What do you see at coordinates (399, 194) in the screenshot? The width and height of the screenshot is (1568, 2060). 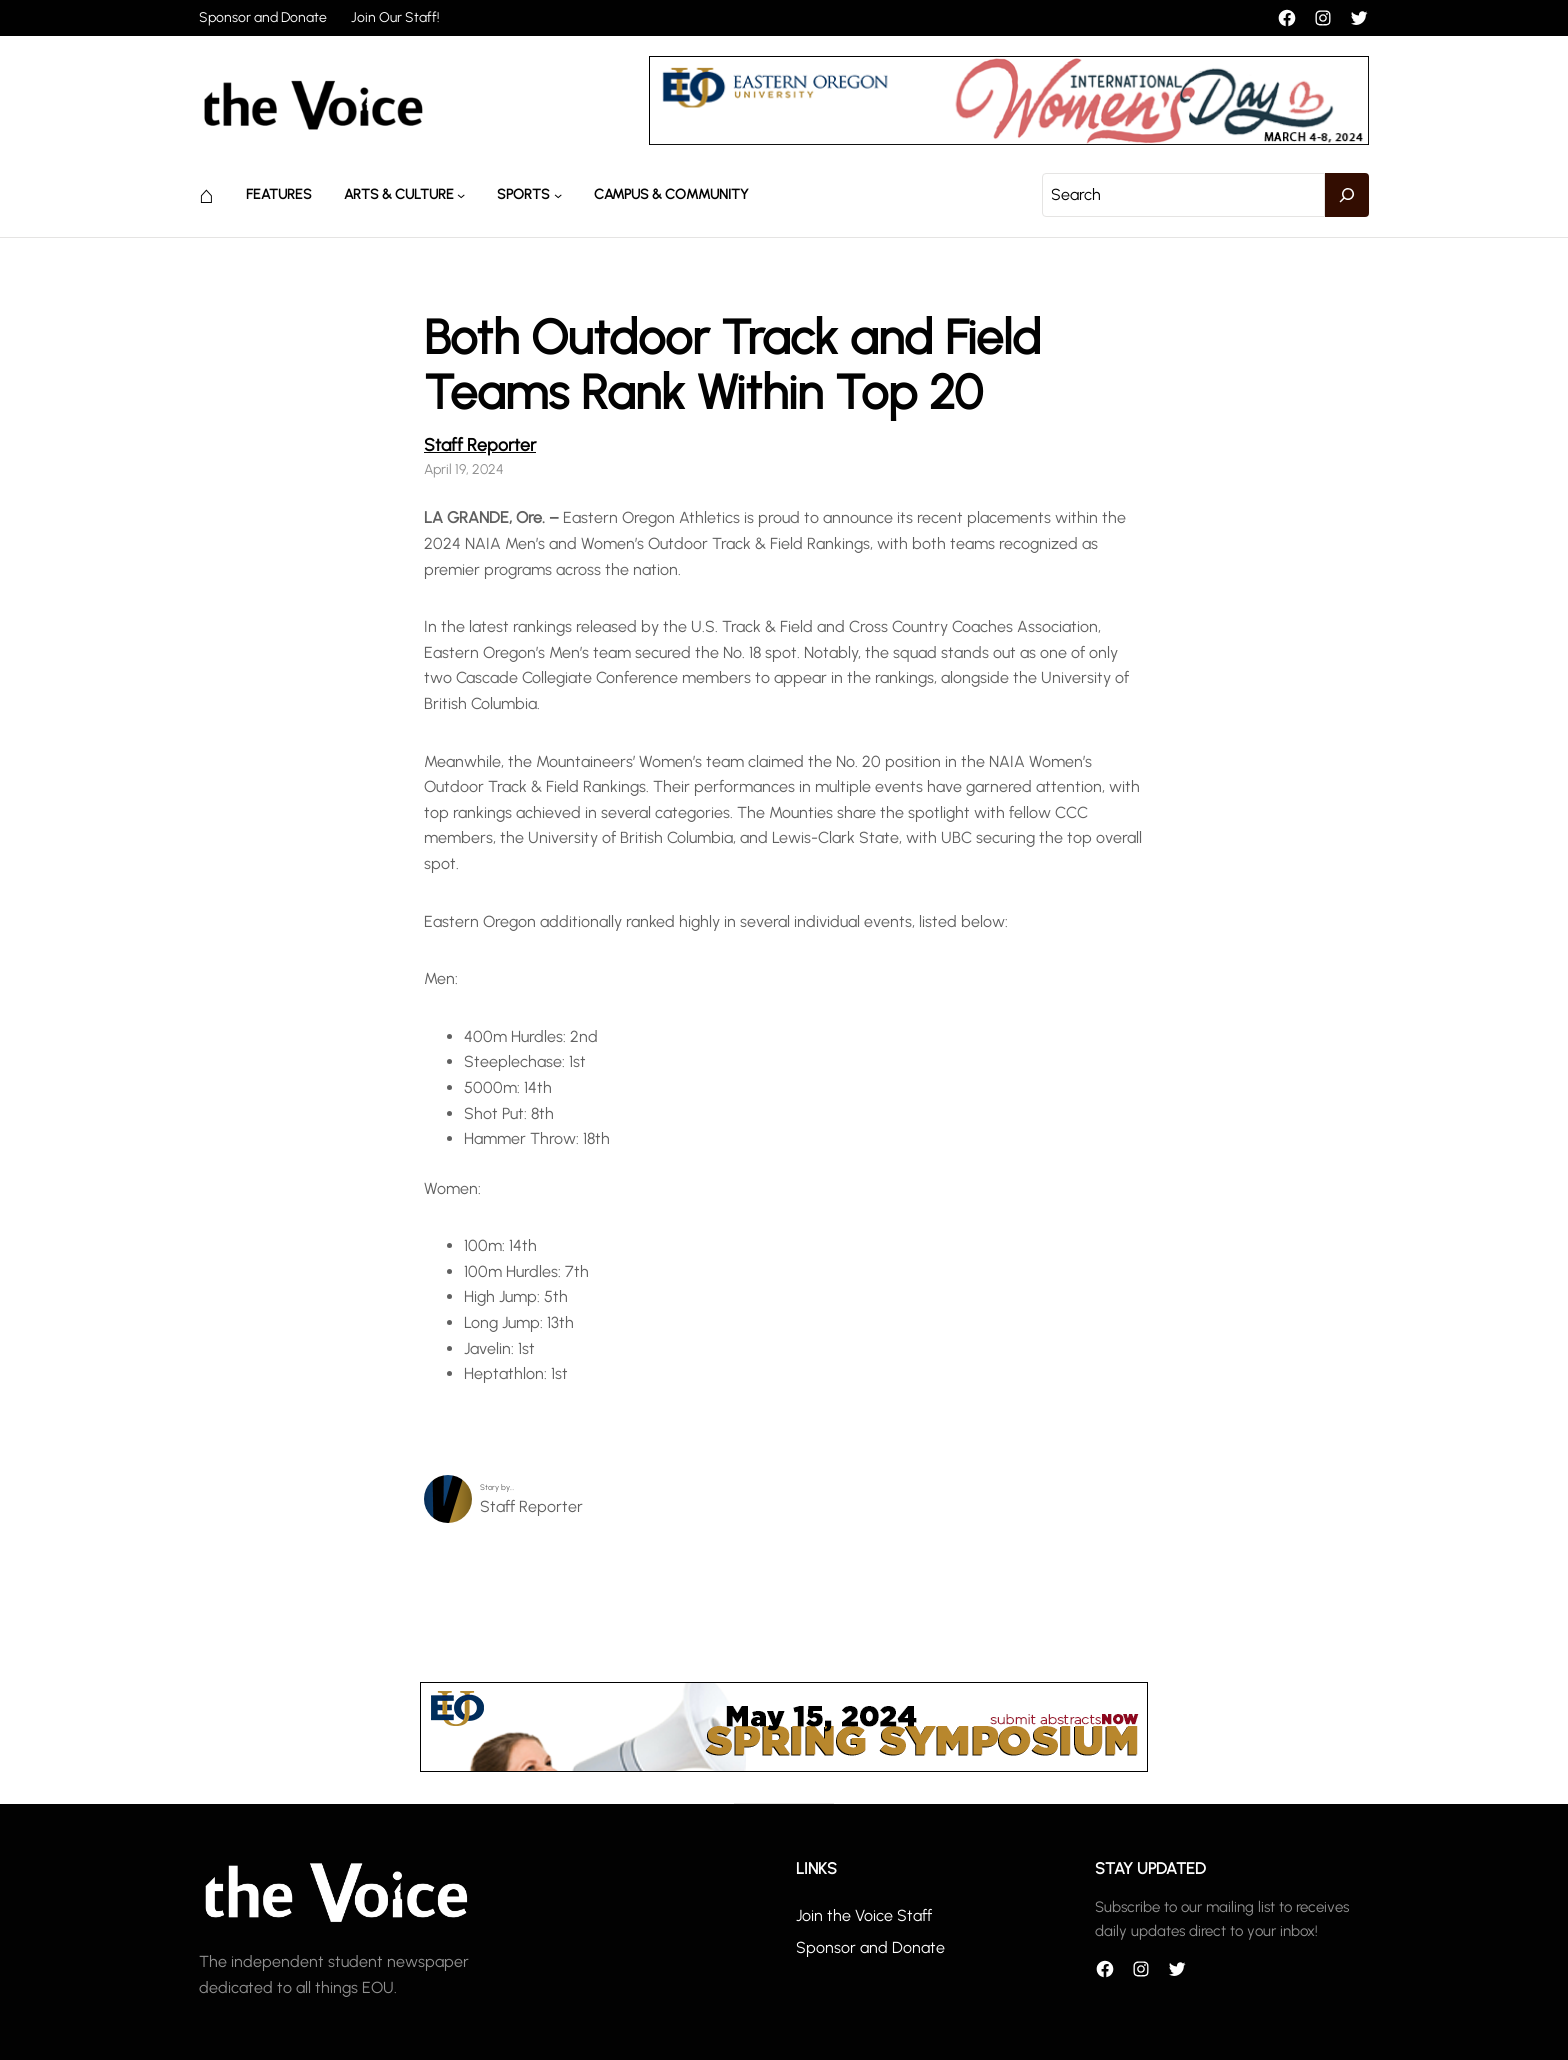 I see `Arts & Culture` at bounding box center [399, 194].